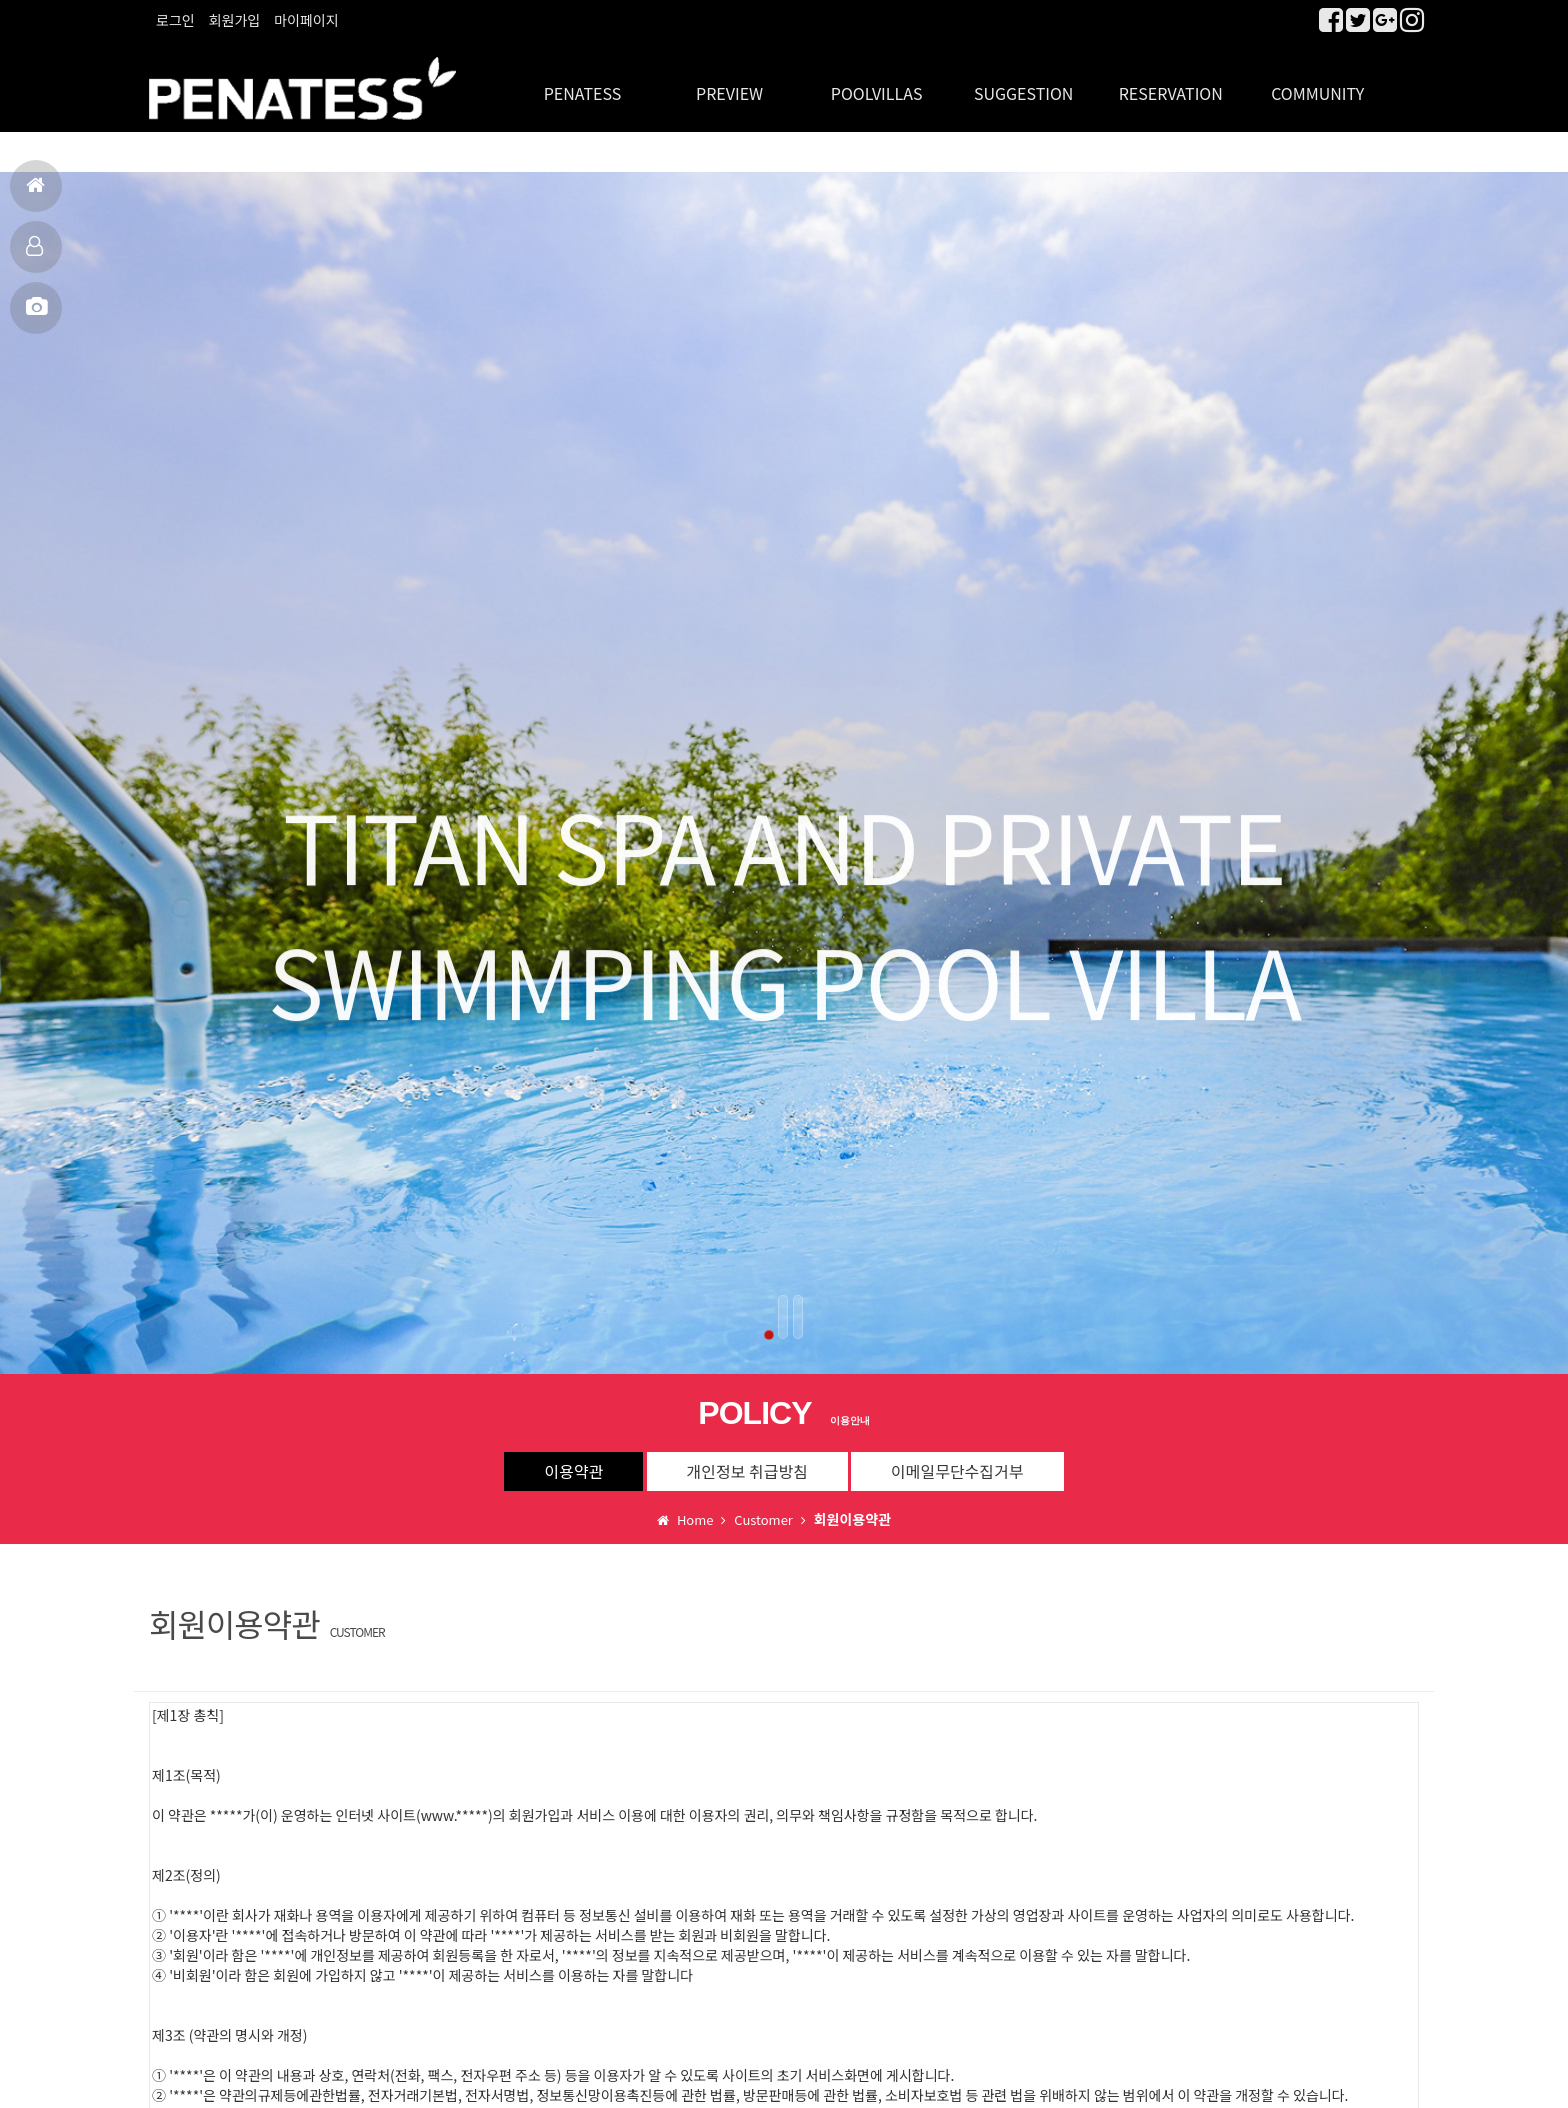 This screenshot has height=2108, width=1568. Describe the element at coordinates (583, 80) in the screenshot. I see `PENATESS` at that location.